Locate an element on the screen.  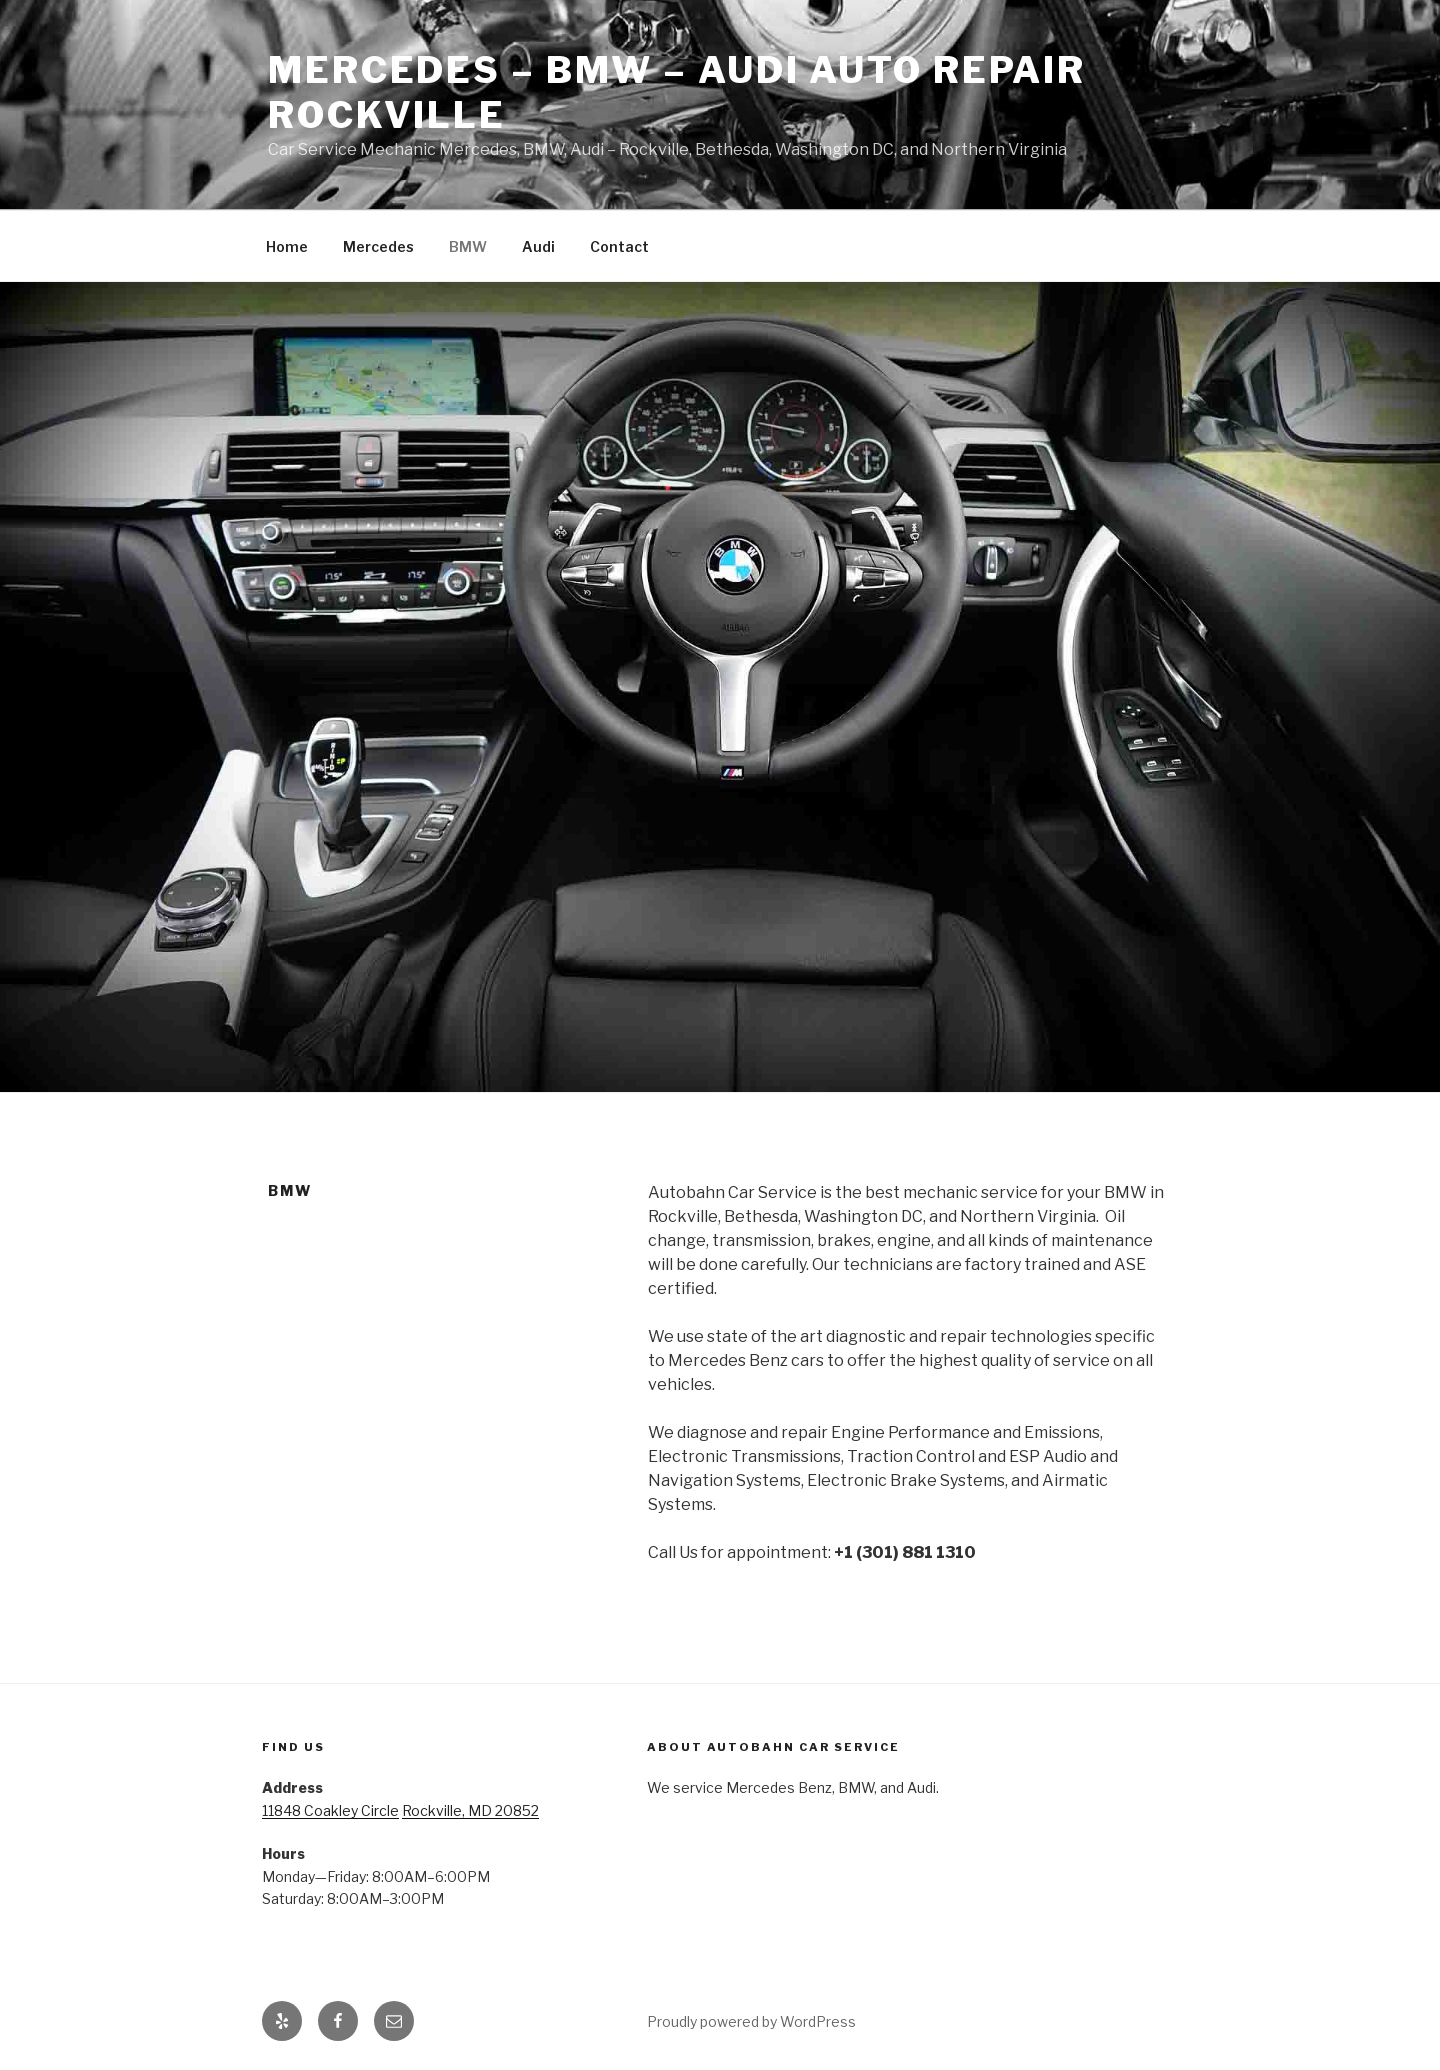
Proudly powered by WordPress is located at coordinates (751, 2021).